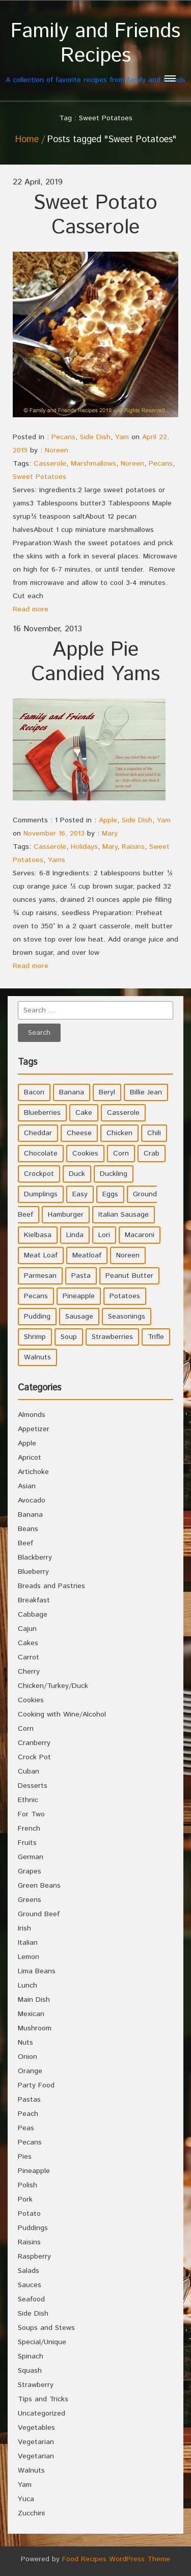 The height and width of the screenshot is (2576, 191). Describe the element at coordinates (34, 2256) in the screenshot. I see `Raspberry` at that location.